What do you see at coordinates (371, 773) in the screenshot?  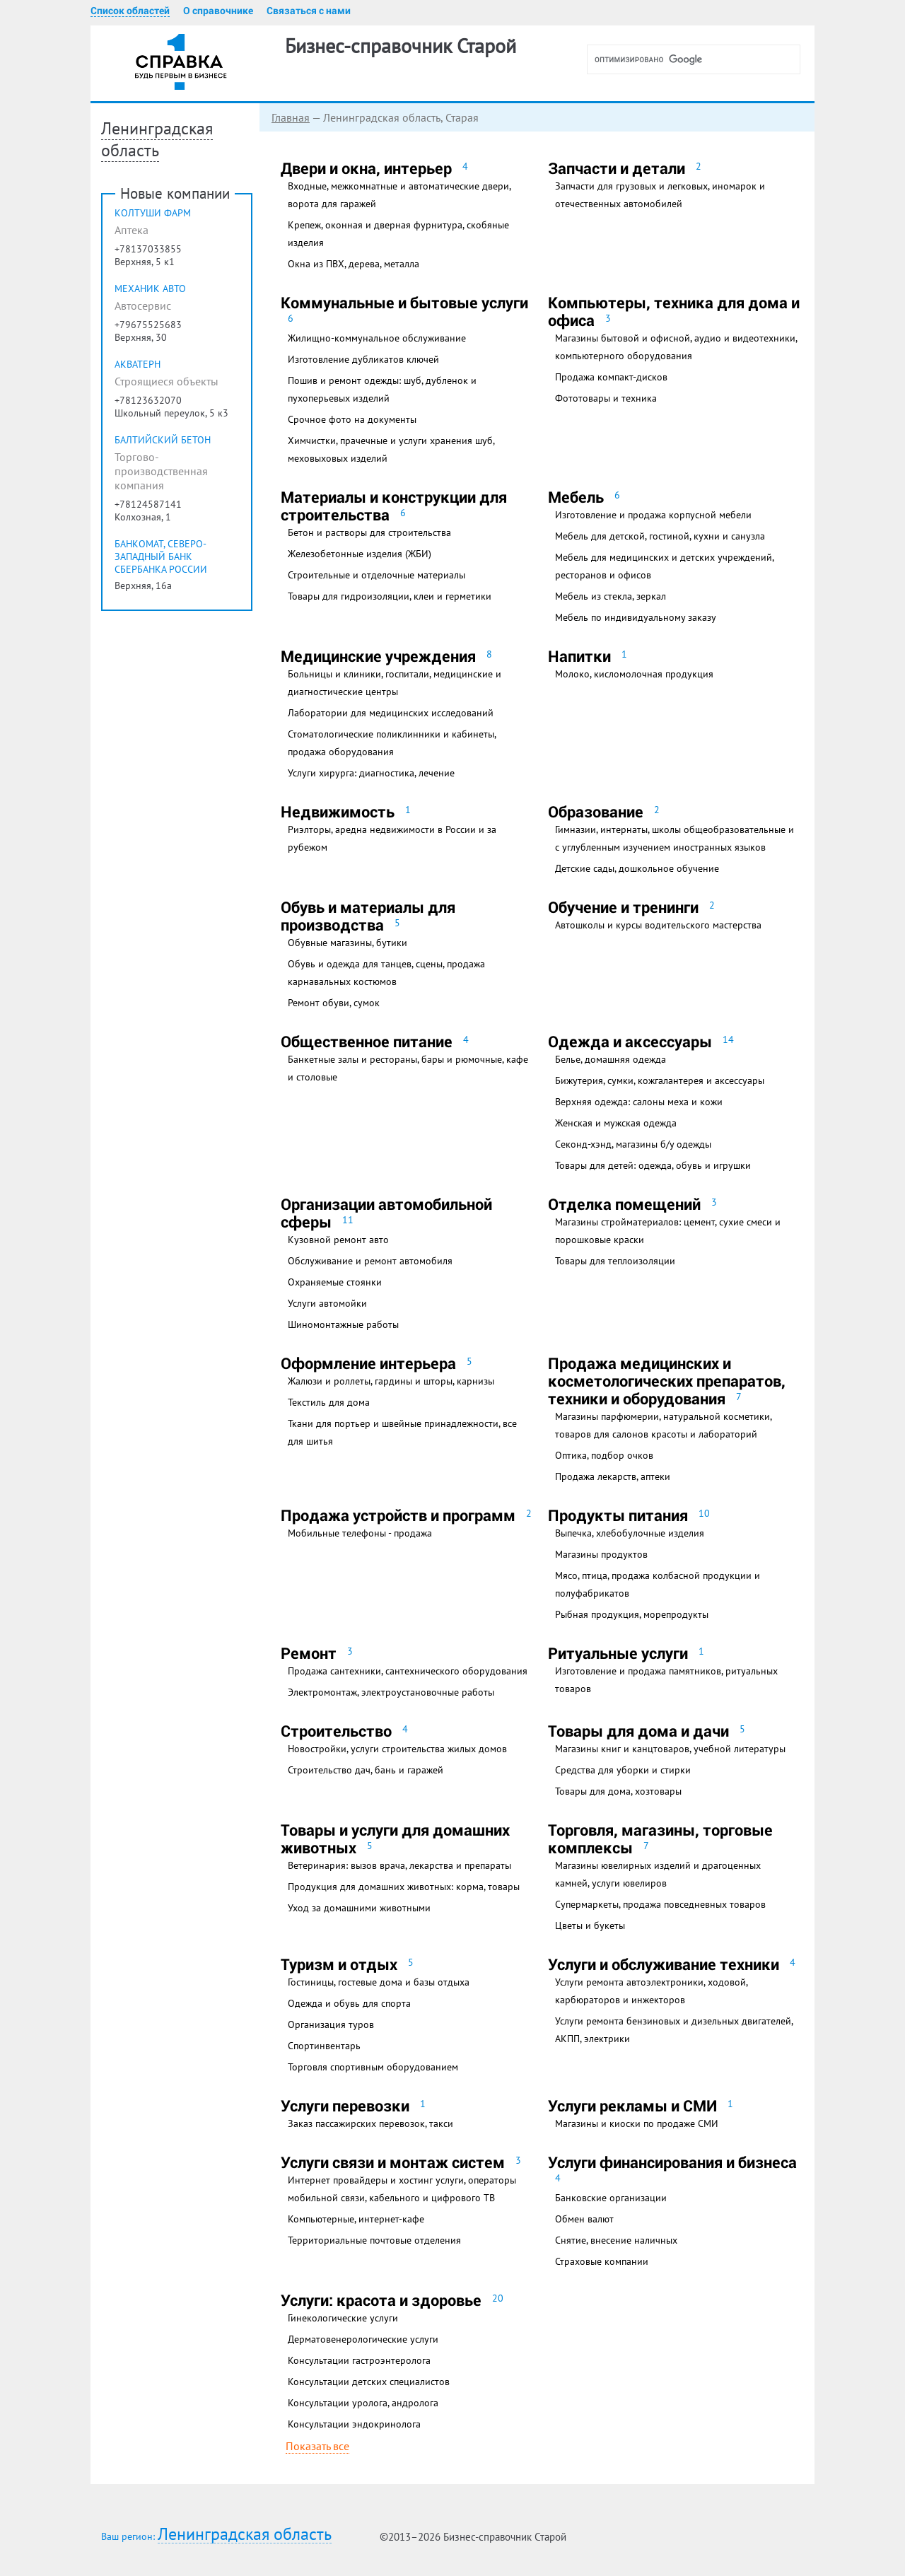 I see `Услуги хирурга: диагностика, лечение` at bounding box center [371, 773].